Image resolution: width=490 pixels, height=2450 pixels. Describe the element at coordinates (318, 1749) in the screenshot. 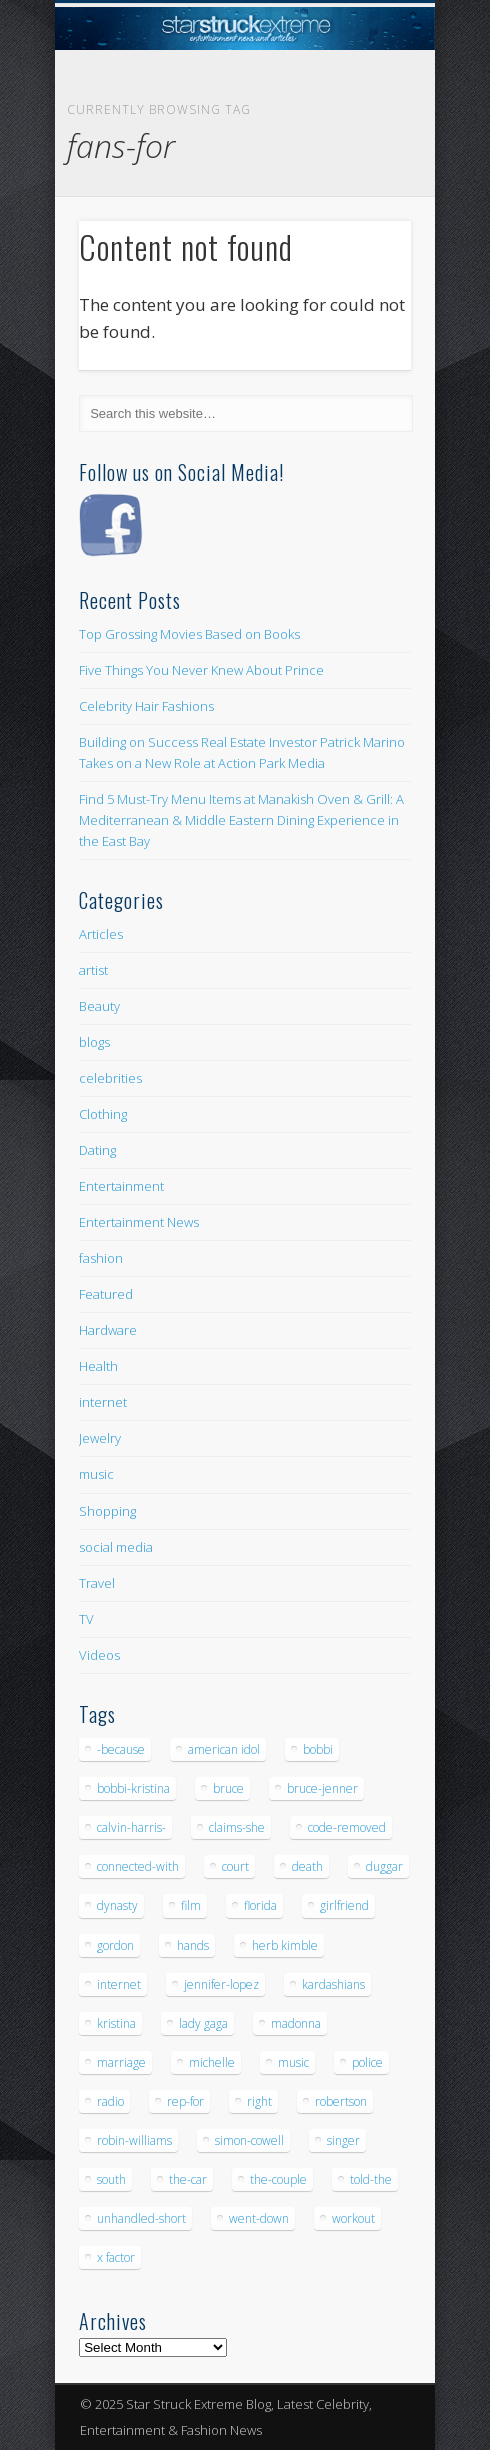

I see `bobbi [bobbi (7 items)]` at that location.